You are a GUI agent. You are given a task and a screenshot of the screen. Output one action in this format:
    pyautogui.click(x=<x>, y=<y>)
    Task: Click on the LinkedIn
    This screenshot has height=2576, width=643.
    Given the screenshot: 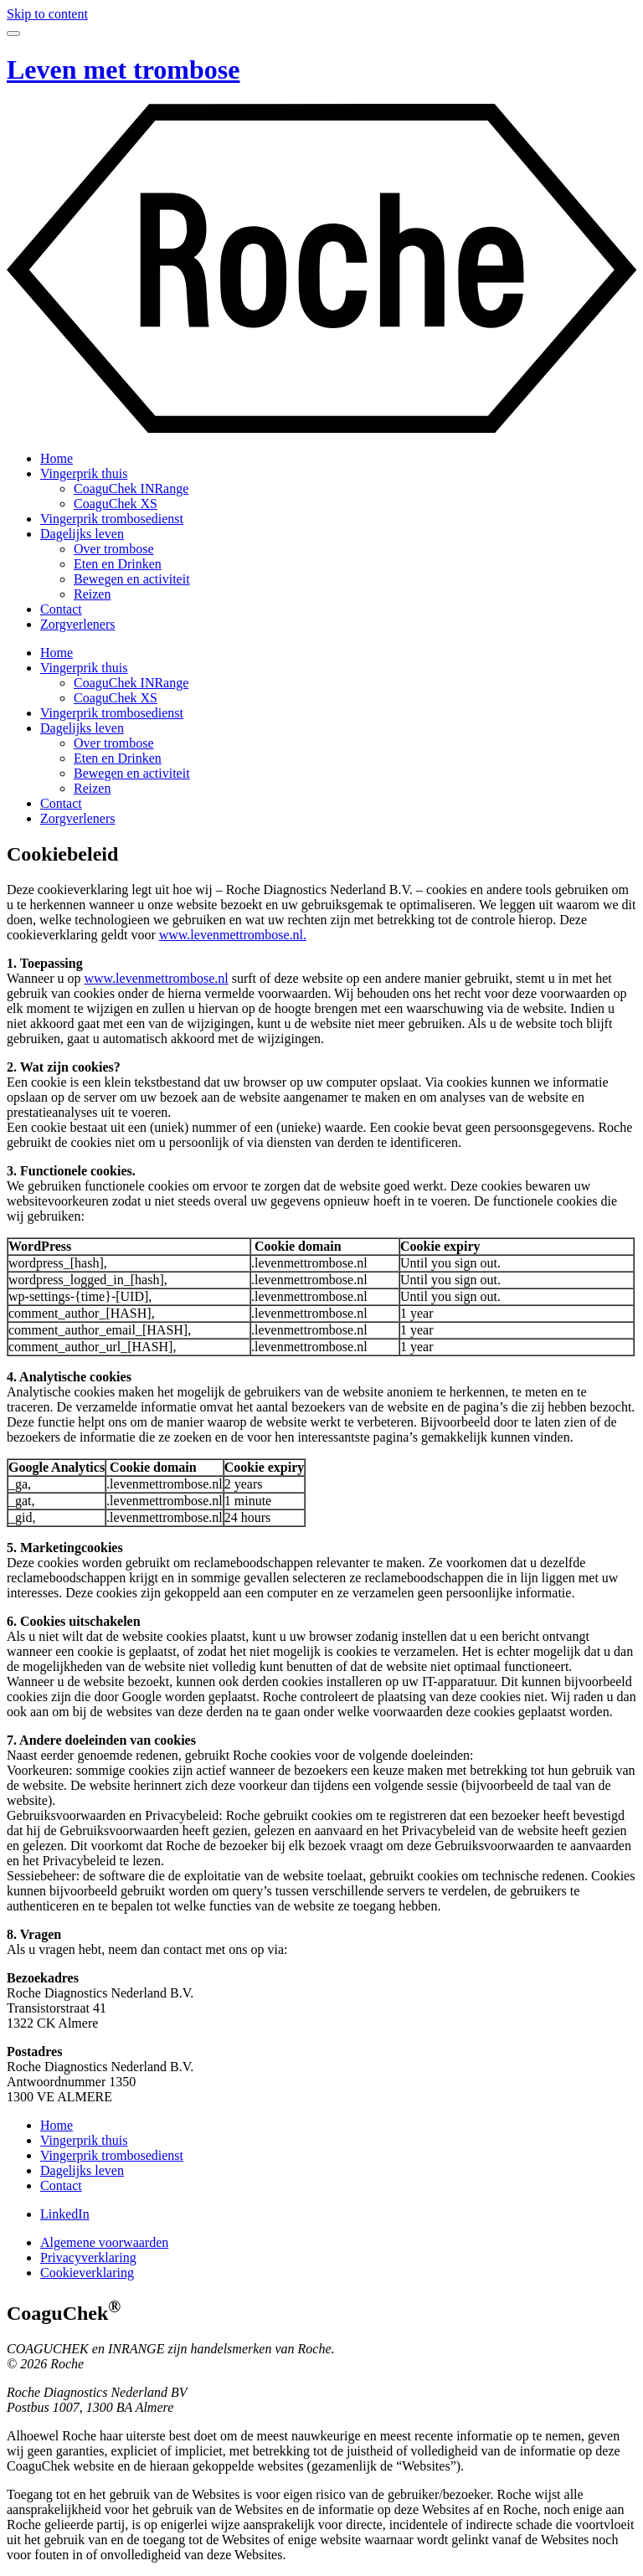 What is the action you would take?
    pyautogui.click(x=65, y=2214)
    